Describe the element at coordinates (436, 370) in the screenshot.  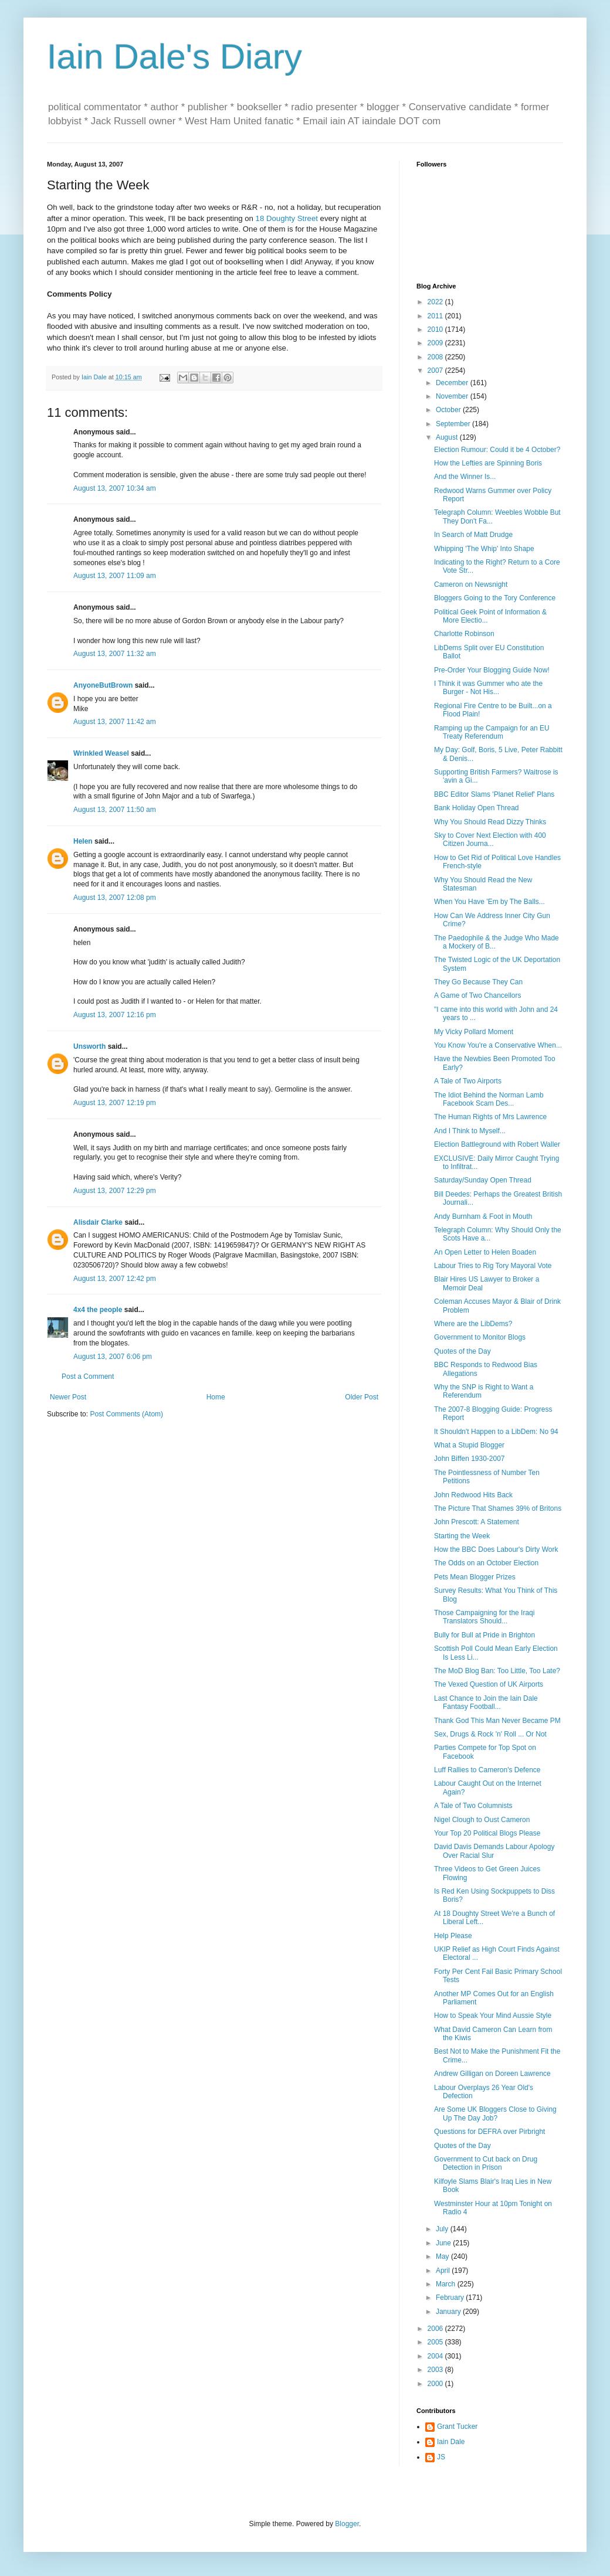
I see `2007` at that location.